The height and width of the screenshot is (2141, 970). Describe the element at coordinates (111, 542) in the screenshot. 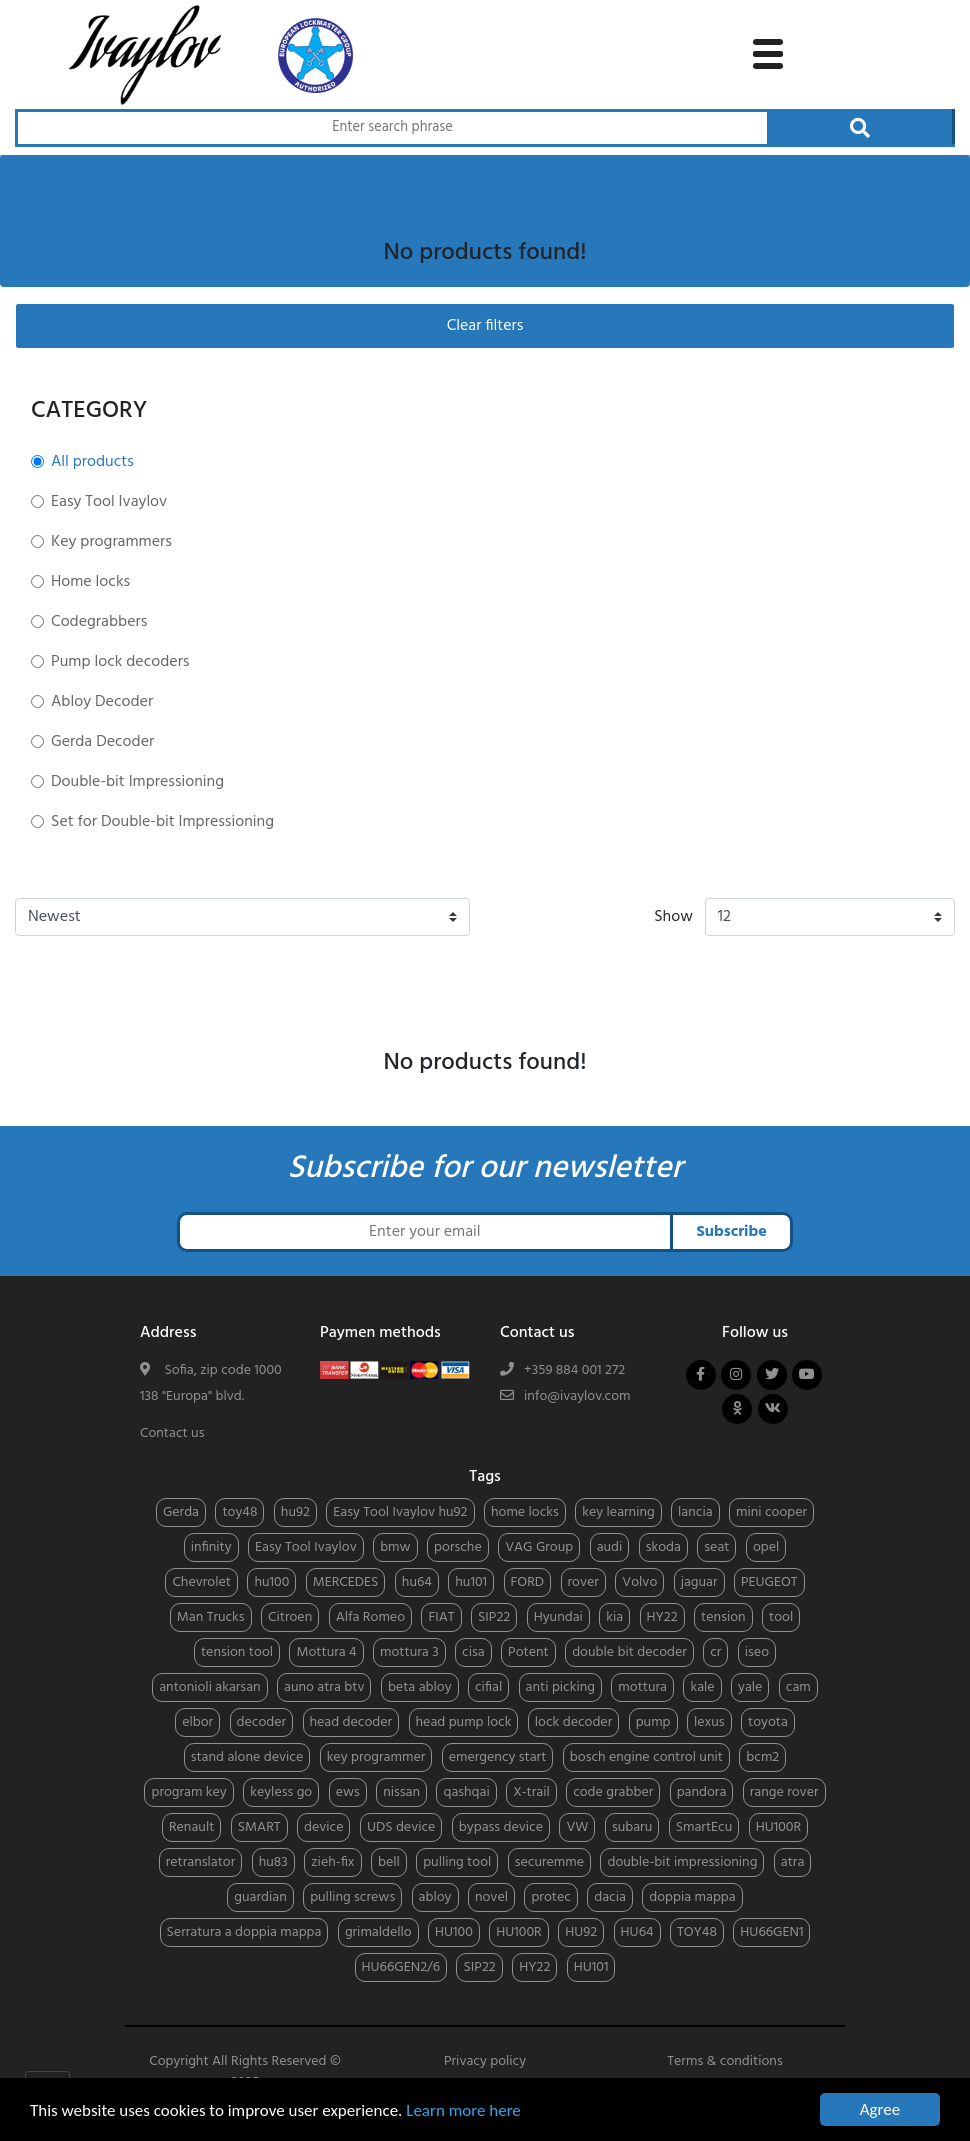

I see `Key programmers` at that location.